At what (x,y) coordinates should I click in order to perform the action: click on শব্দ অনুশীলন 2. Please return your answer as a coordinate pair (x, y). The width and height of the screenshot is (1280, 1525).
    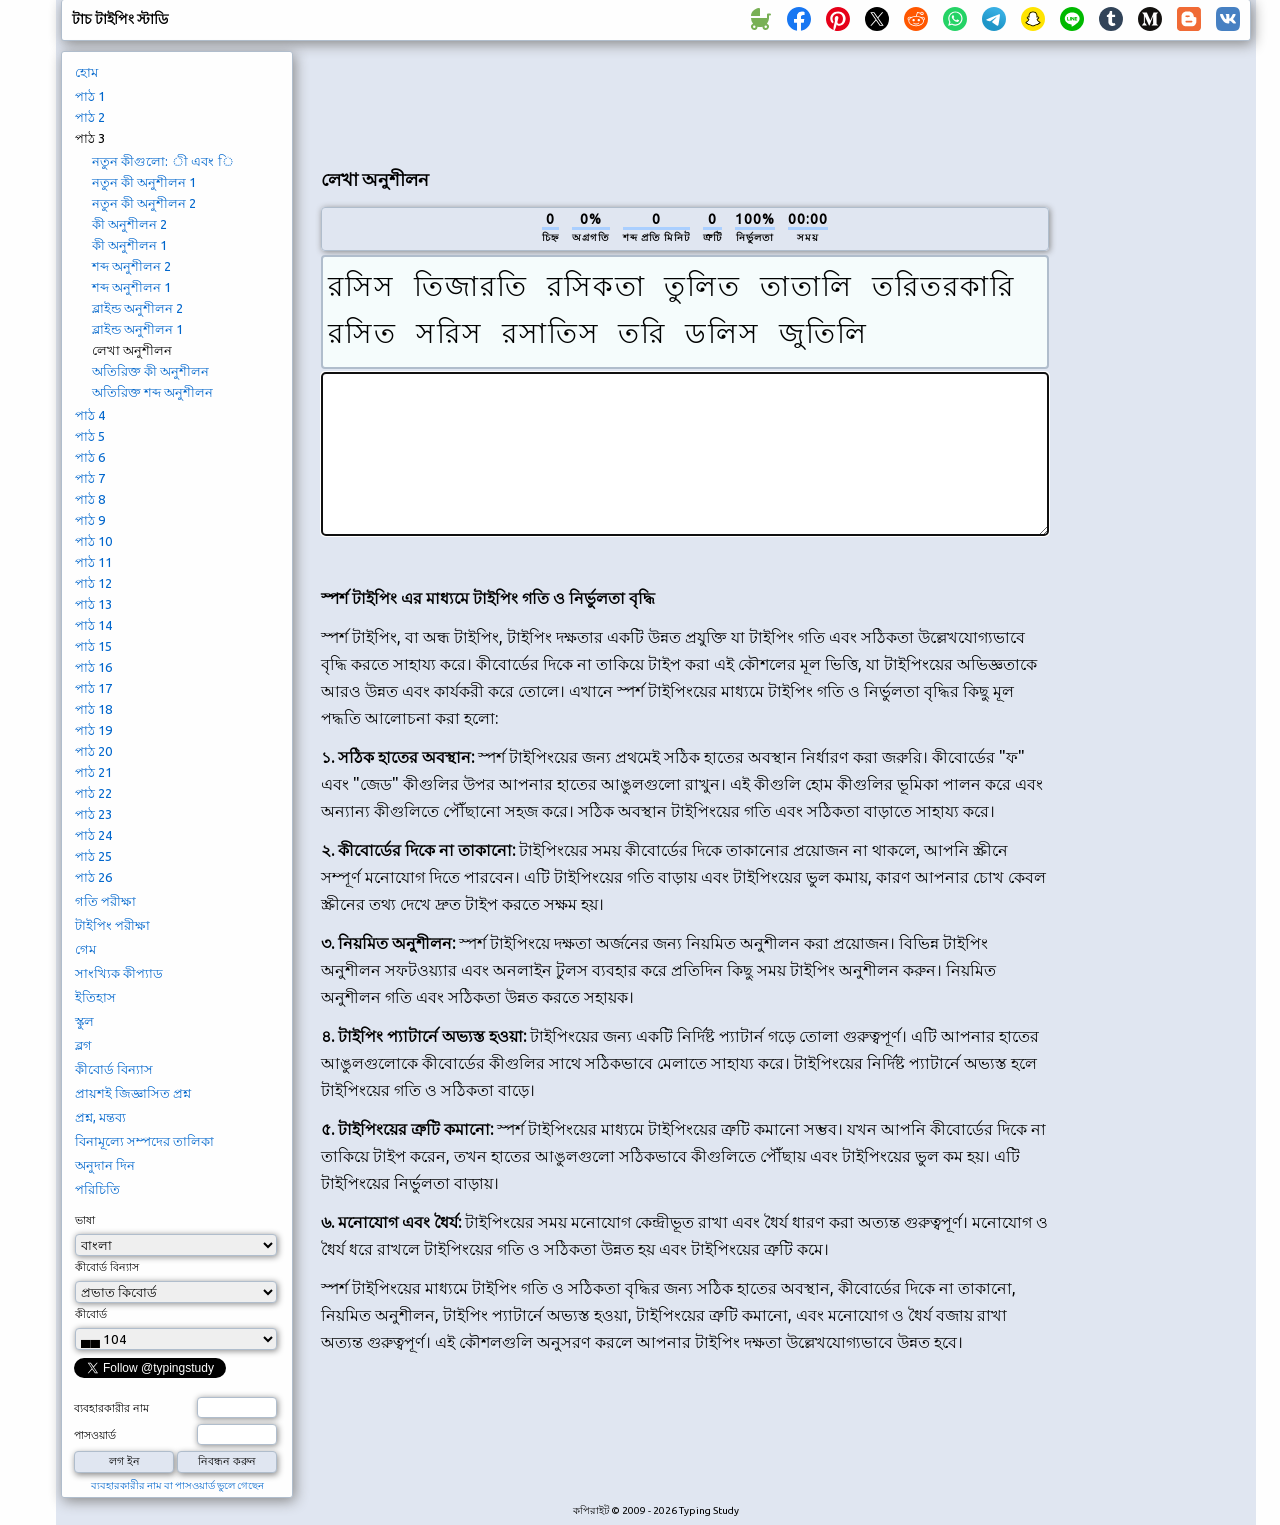
    Looking at the image, I should click on (131, 266).